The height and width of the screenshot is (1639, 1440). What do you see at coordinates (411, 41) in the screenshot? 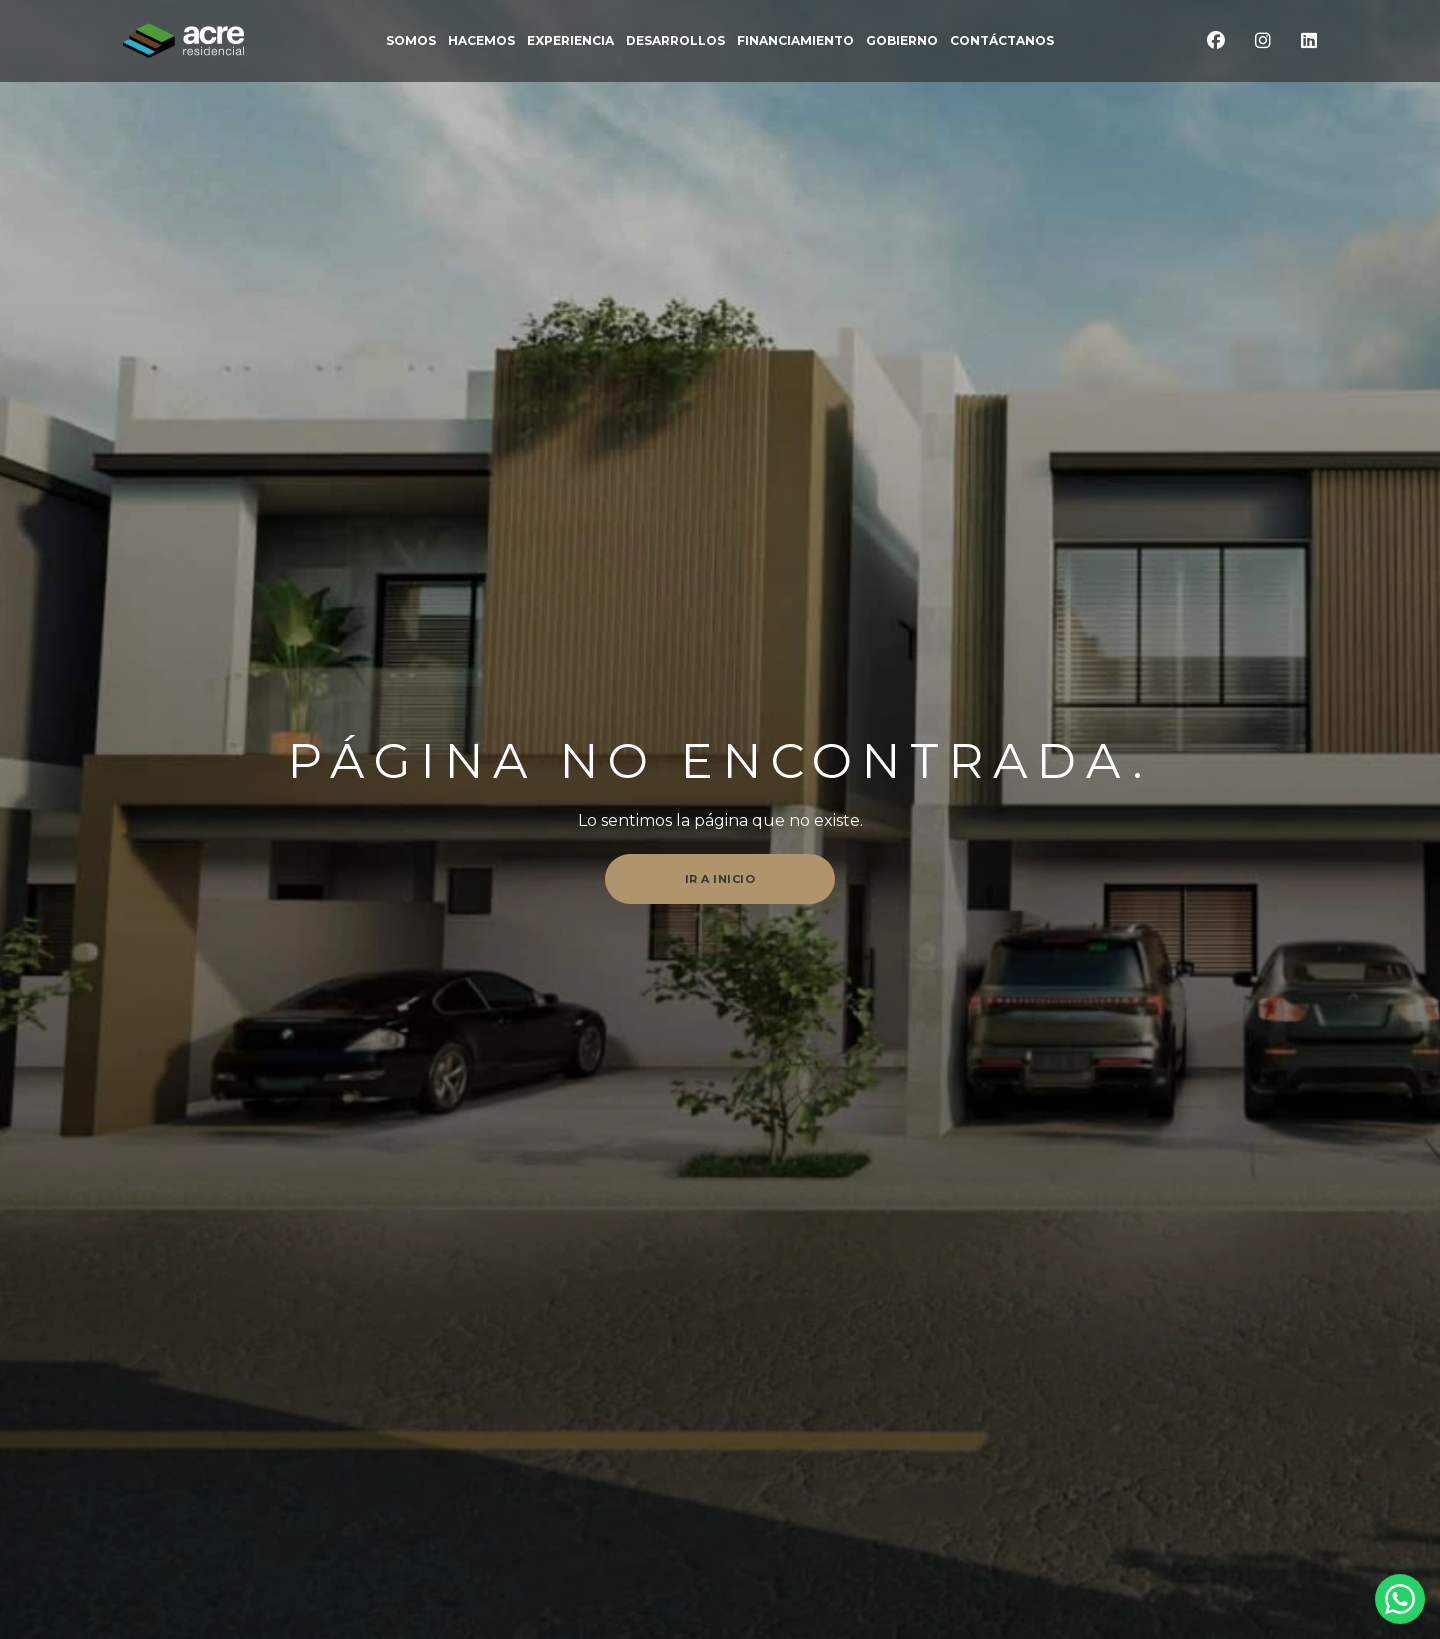
I see `somos` at bounding box center [411, 41].